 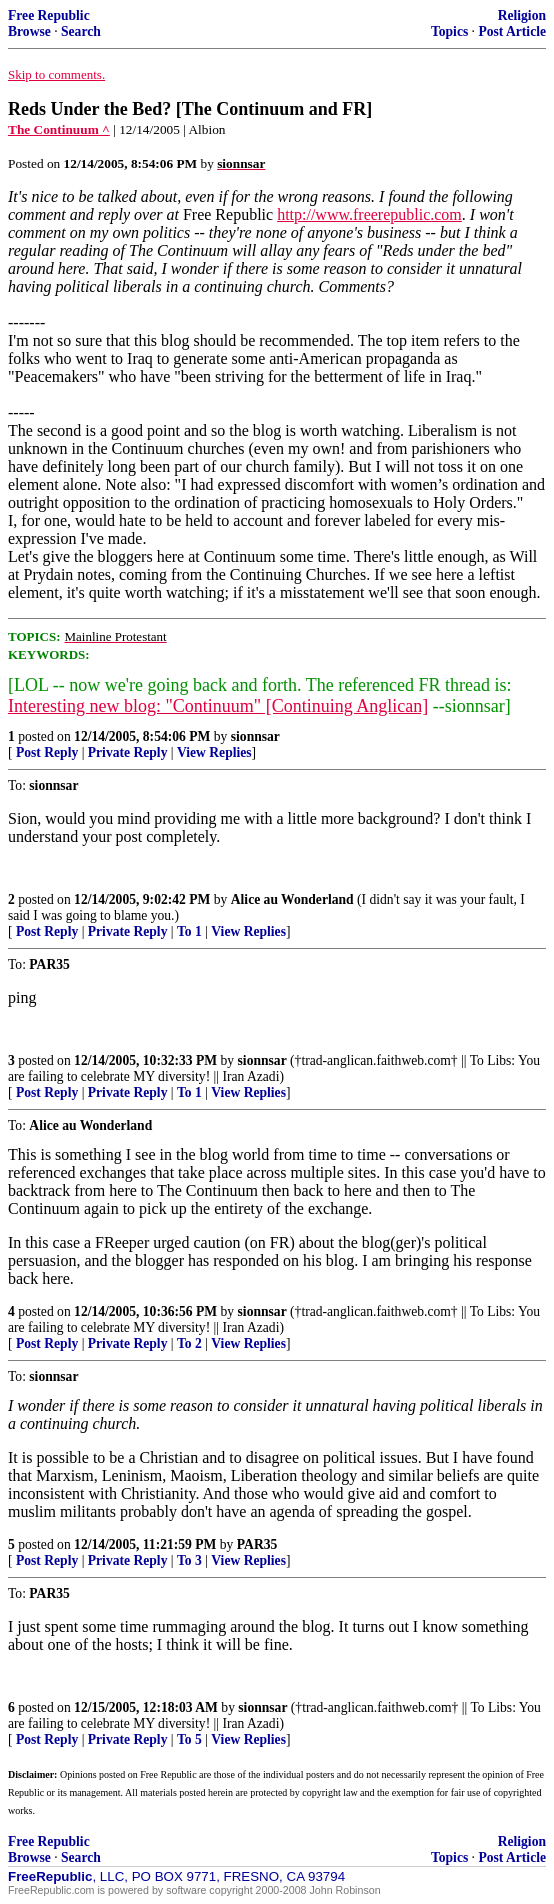 What do you see at coordinates (29, 31) in the screenshot?
I see `Browse` at bounding box center [29, 31].